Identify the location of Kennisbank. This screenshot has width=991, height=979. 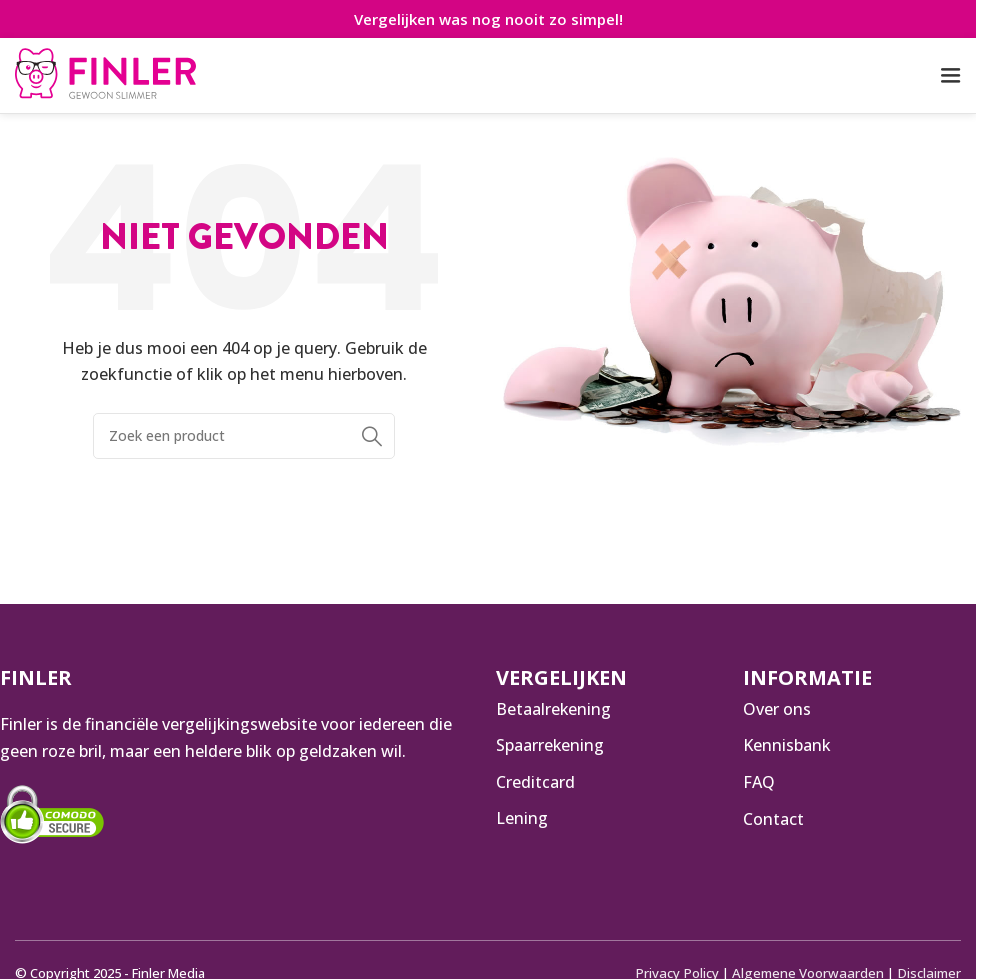
(787, 745).